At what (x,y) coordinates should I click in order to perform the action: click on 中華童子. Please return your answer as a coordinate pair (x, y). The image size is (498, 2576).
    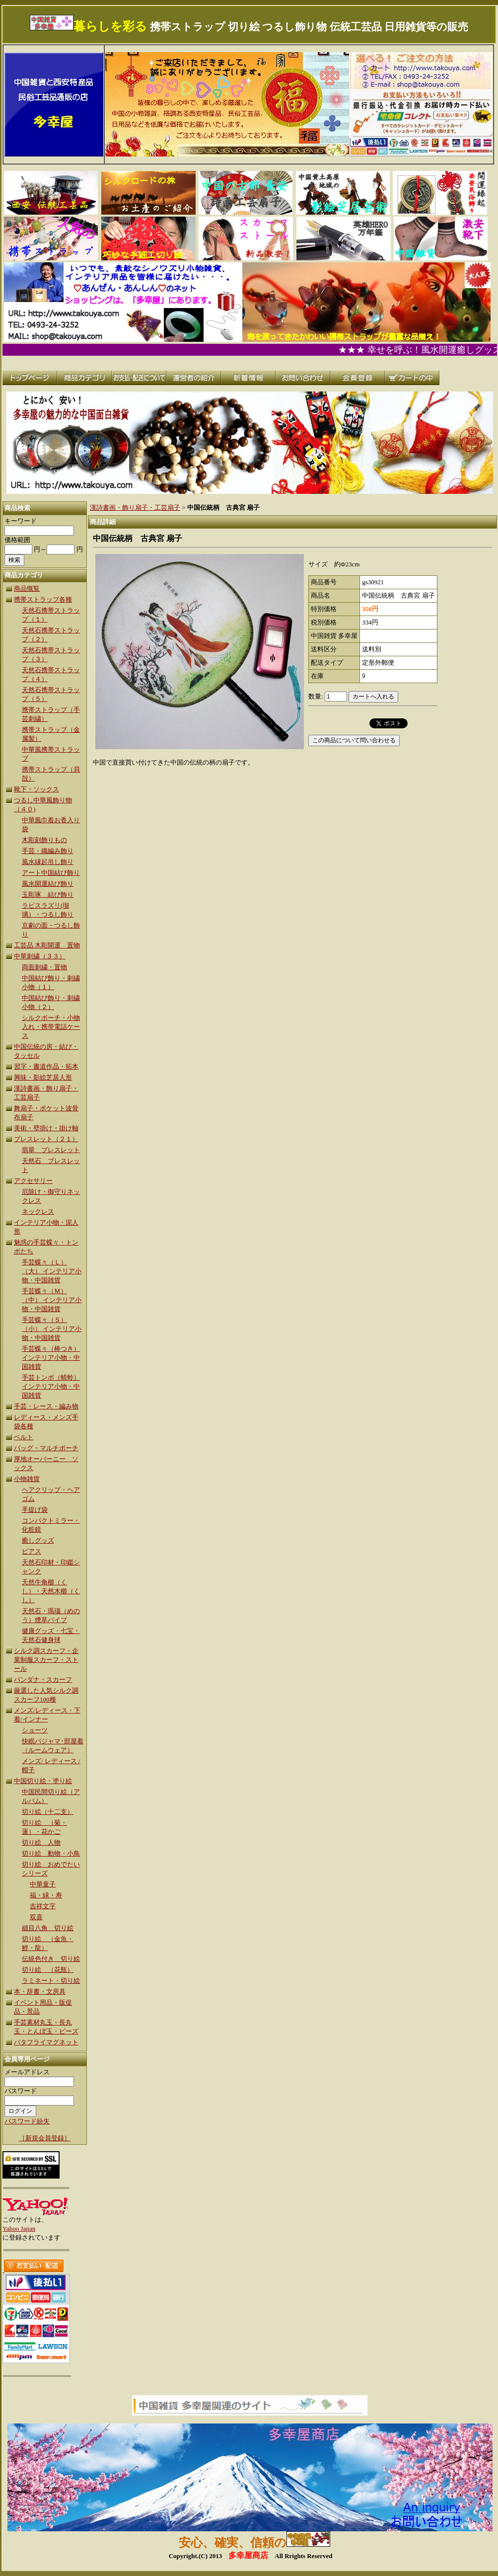
    Looking at the image, I should click on (43, 1884).